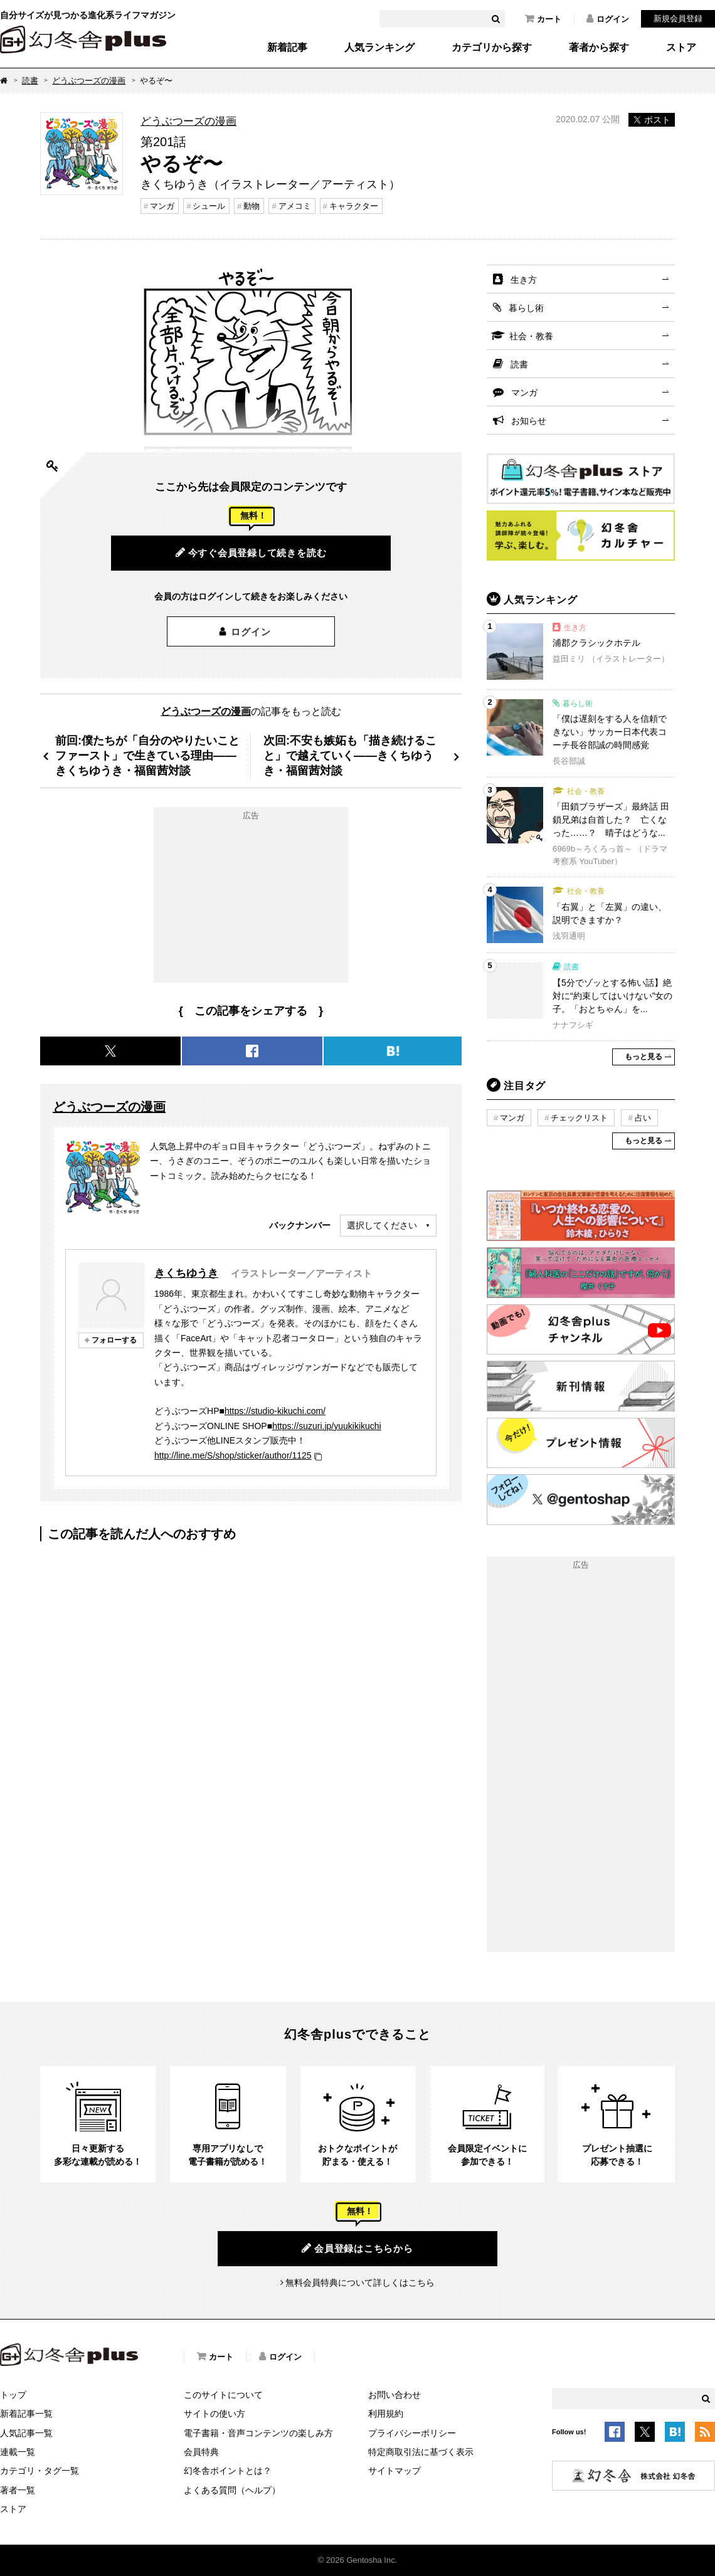 This screenshot has width=715, height=2576. I want to click on 新規会員登録, so click(678, 18).